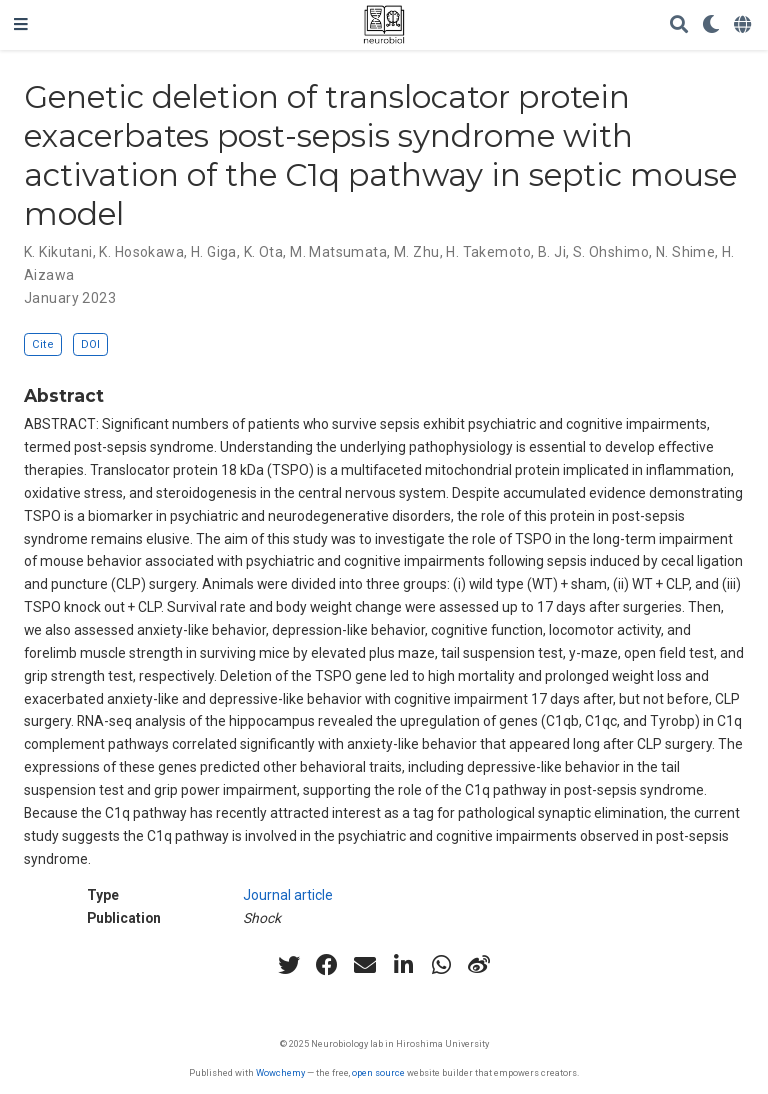  What do you see at coordinates (280, 1072) in the screenshot?
I see `Wowchemy` at bounding box center [280, 1072].